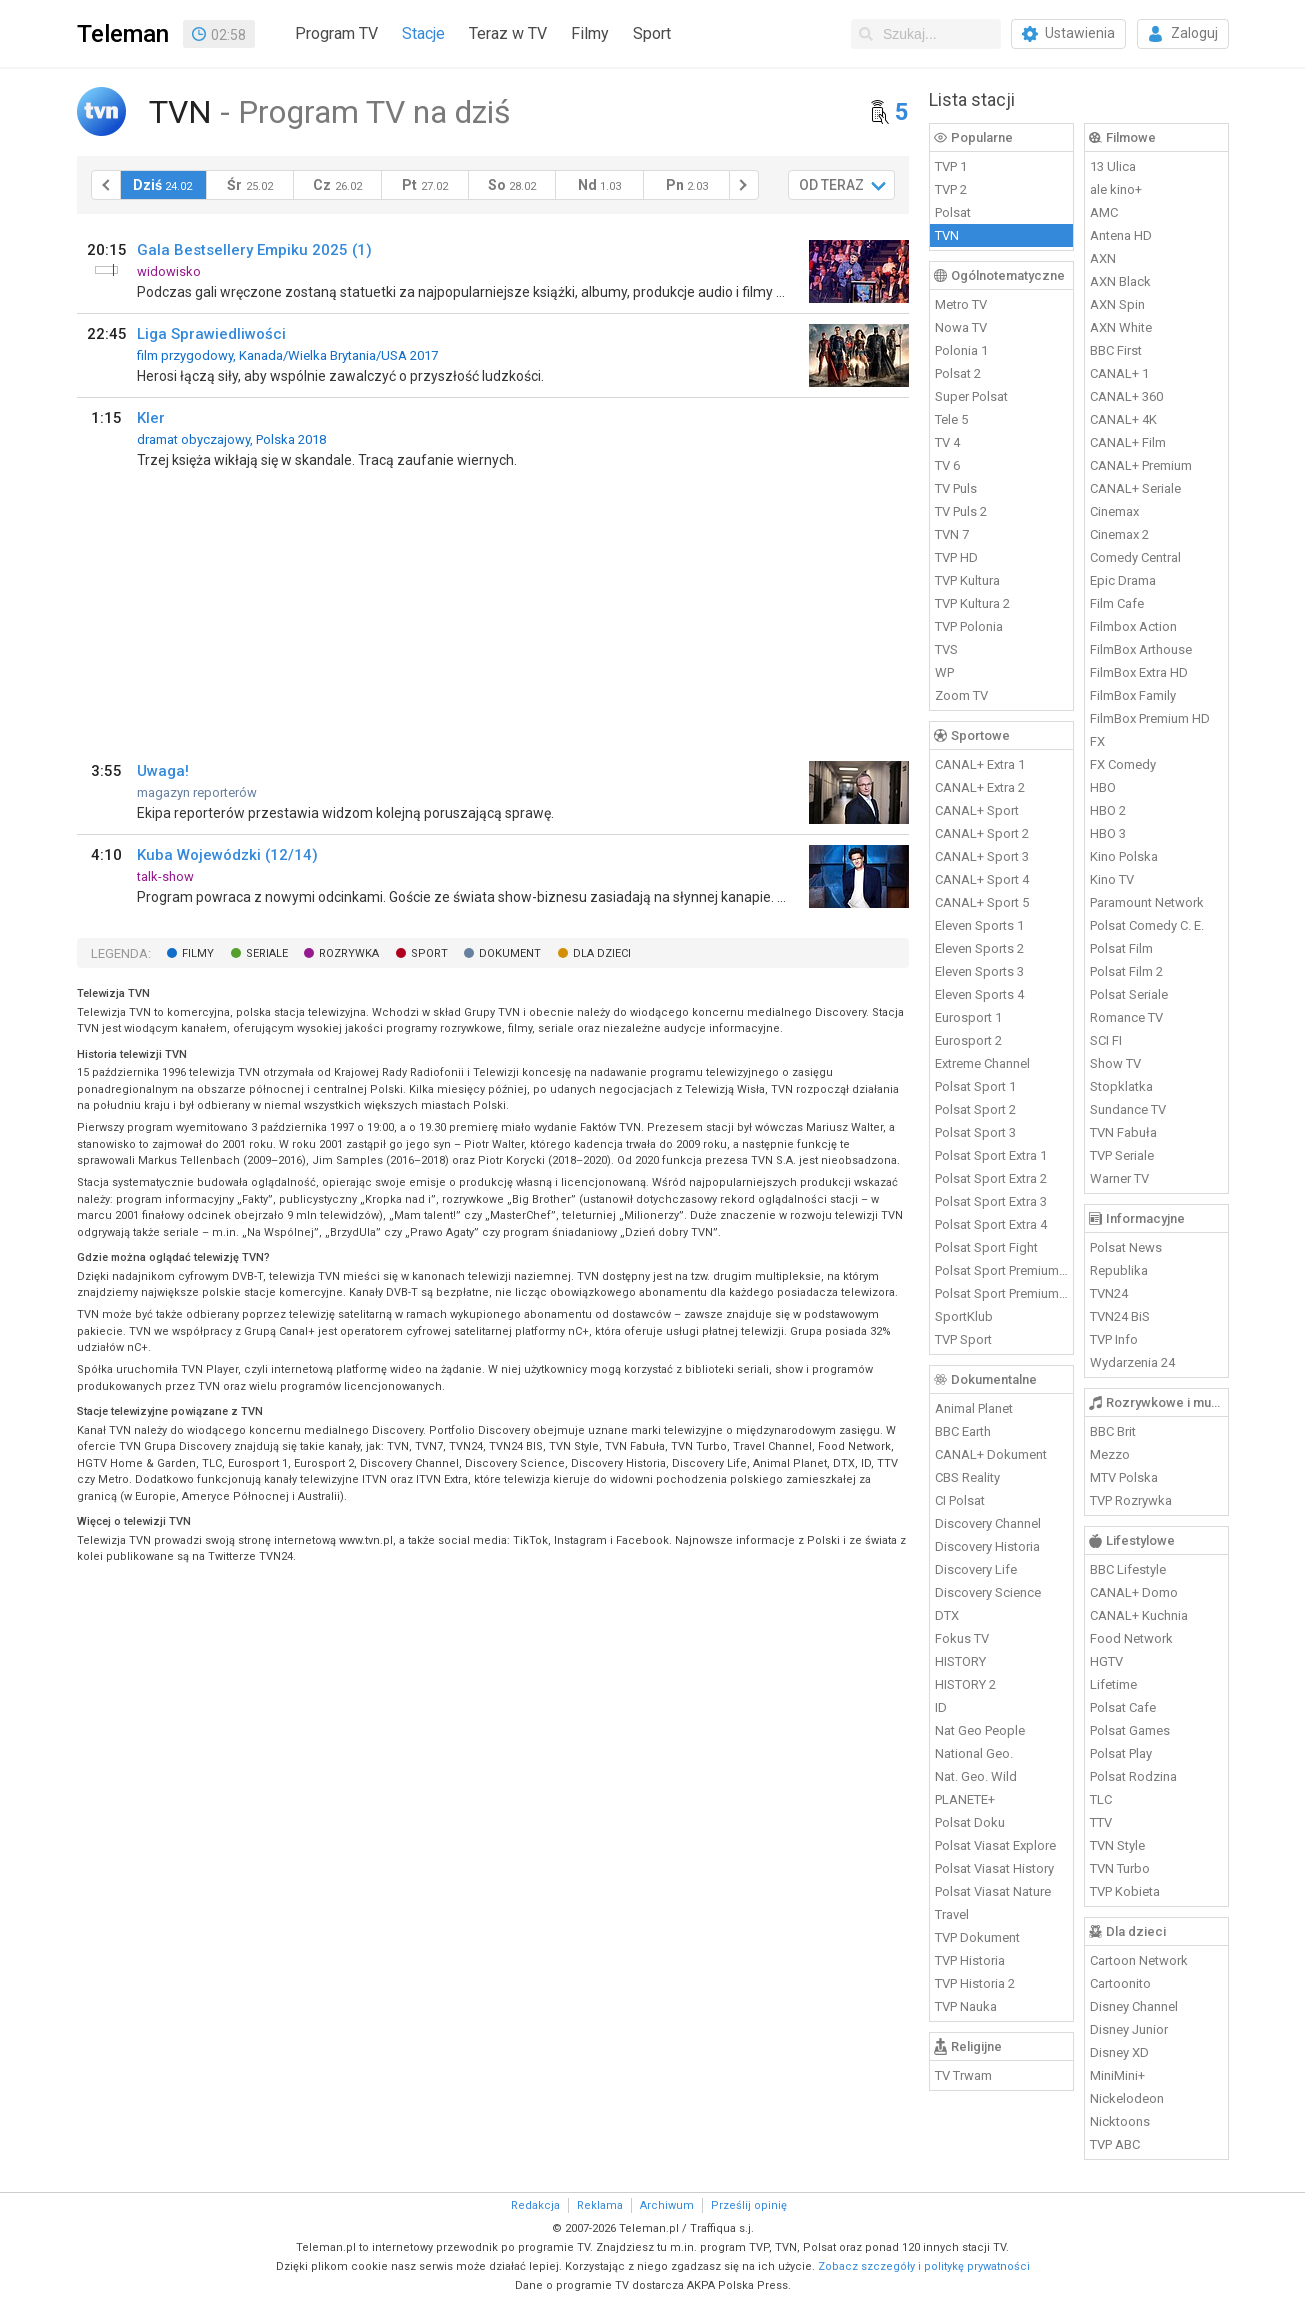 The height and width of the screenshot is (2300, 1305). I want to click on Kler, so click(151, 418).